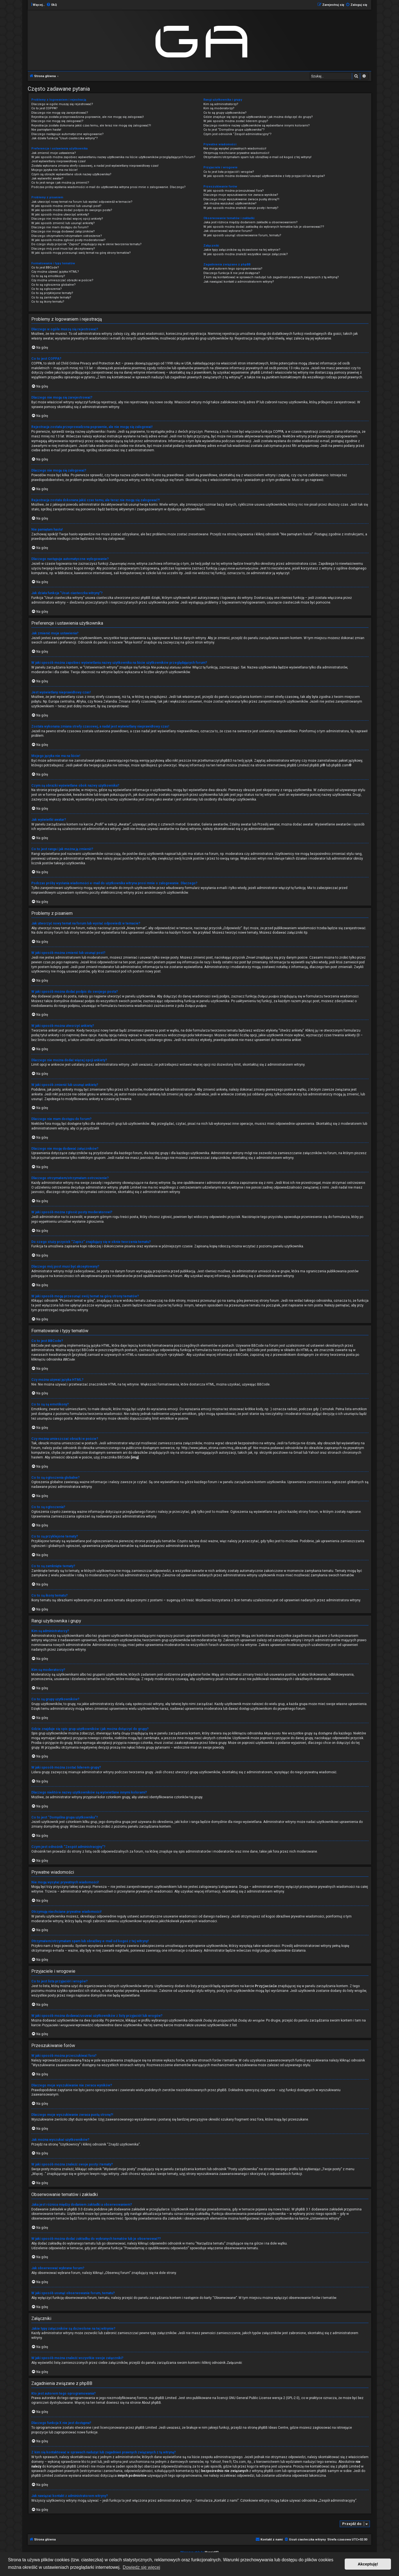 This screenshot has height=2576, width=399. What do you see at coordinates (245, 254) in the screenshot?
I see `W jaki sposób można znaleźć wszystkie swoje załączniki?` at bounding box center [245, 254].